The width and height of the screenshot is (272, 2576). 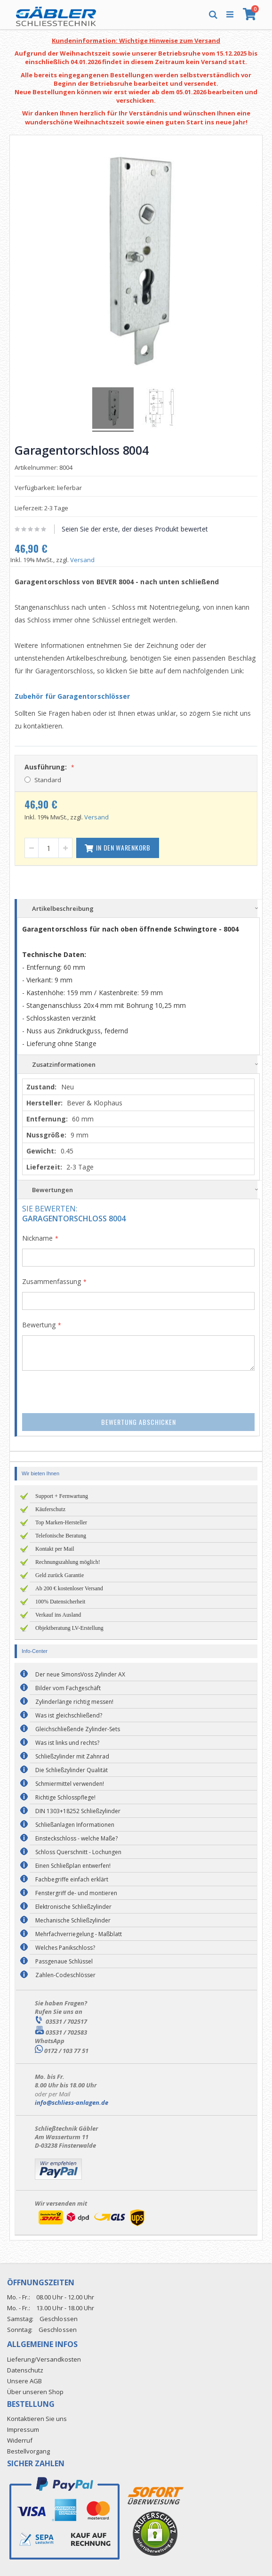 I want to click on Ab 200 € kostenloser Versand, so click(x=69, y=1588).